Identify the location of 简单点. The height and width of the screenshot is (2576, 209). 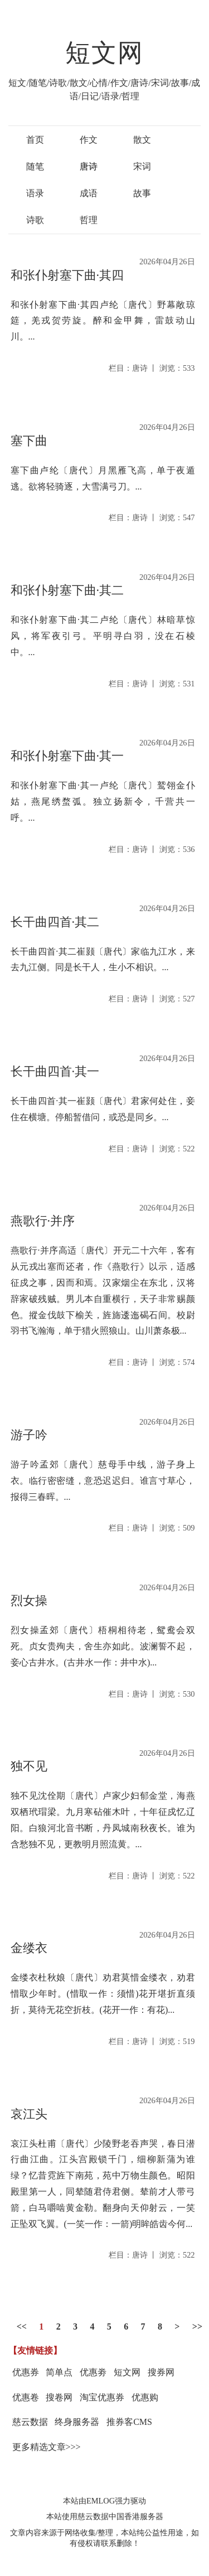
(59, 2372).